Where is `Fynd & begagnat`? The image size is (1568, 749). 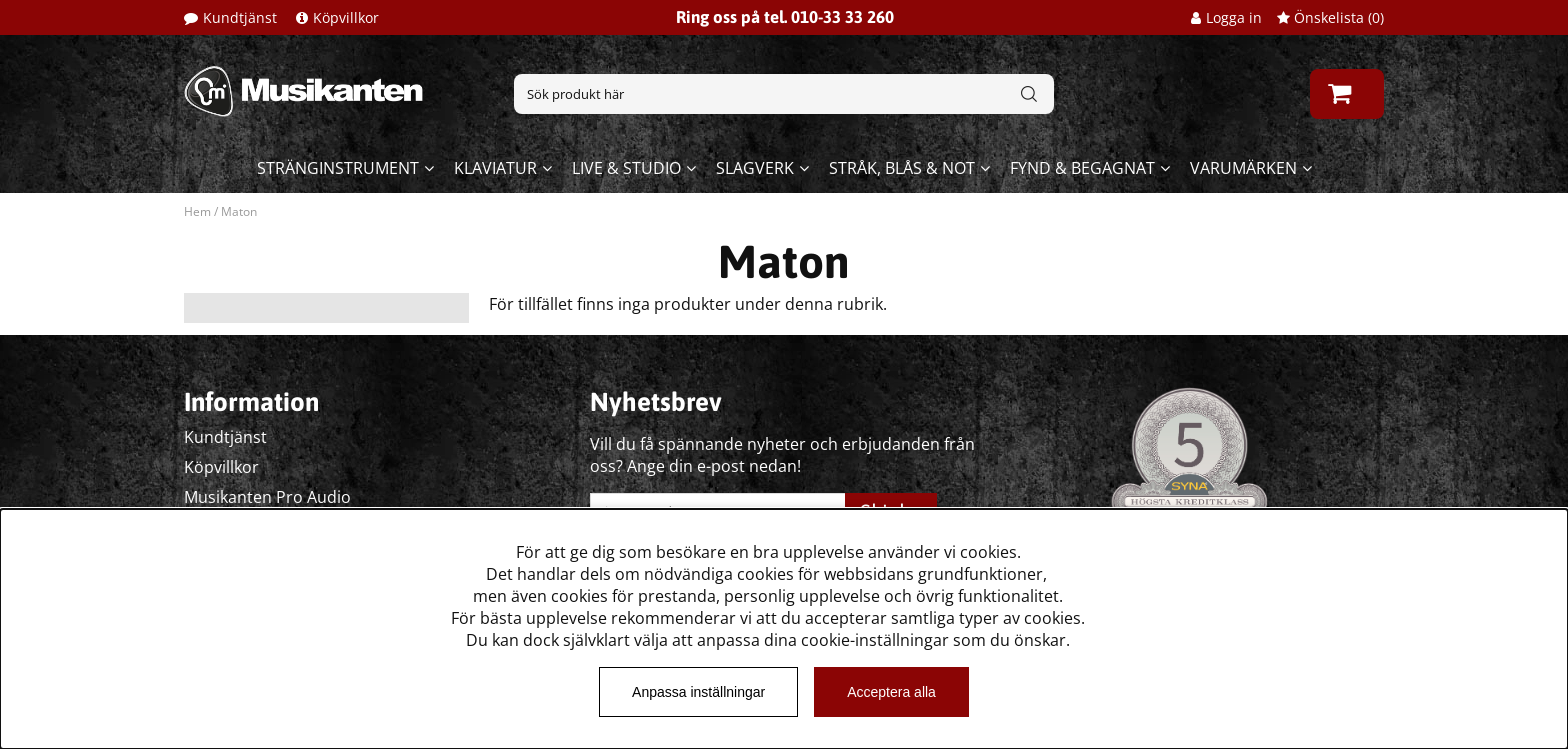 Fynd & begagnat is located at coordinates (1082, 168).